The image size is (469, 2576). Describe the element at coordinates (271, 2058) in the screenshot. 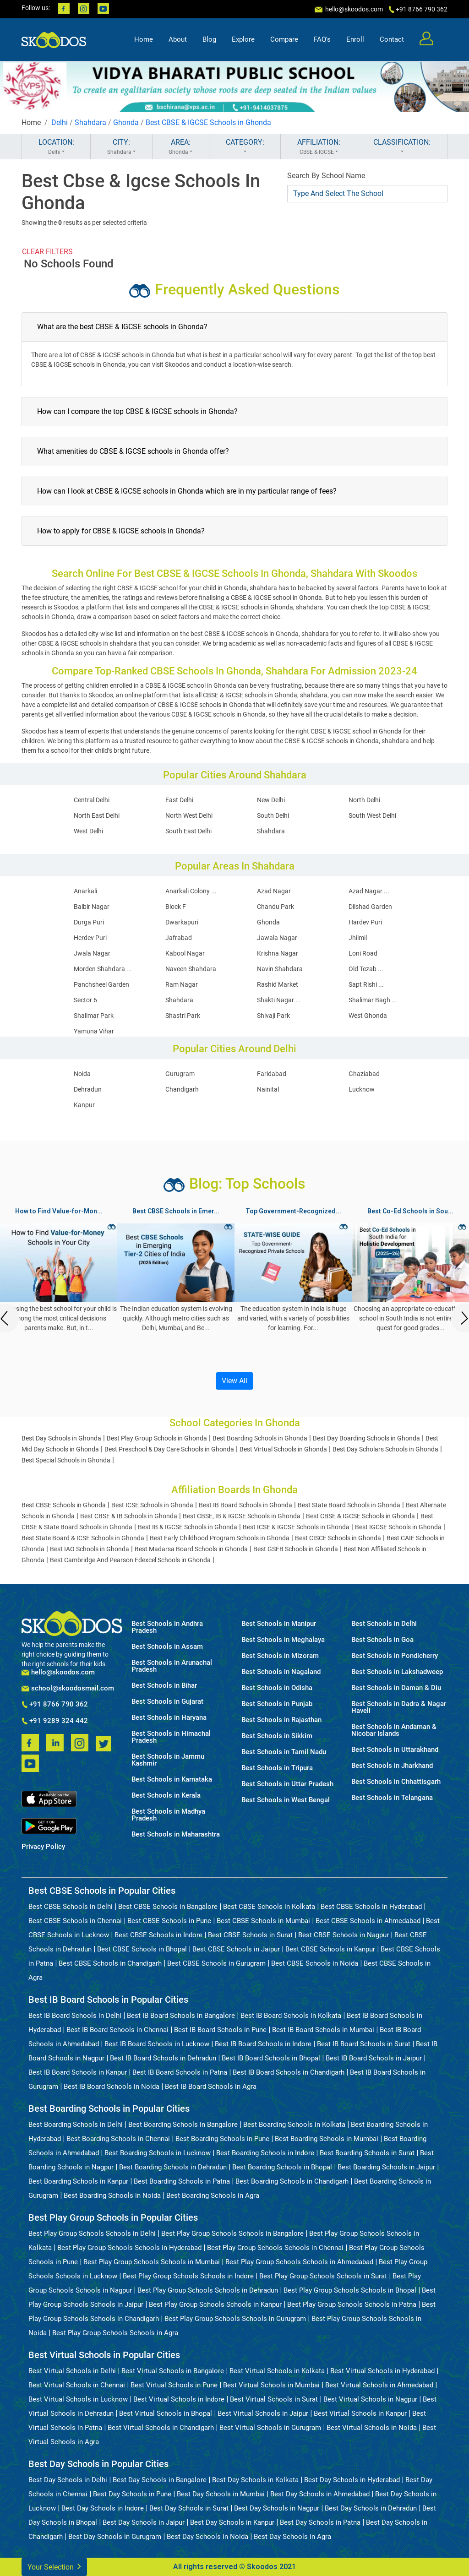

I see `Best IB Board Schools in Bhopal` at that location.